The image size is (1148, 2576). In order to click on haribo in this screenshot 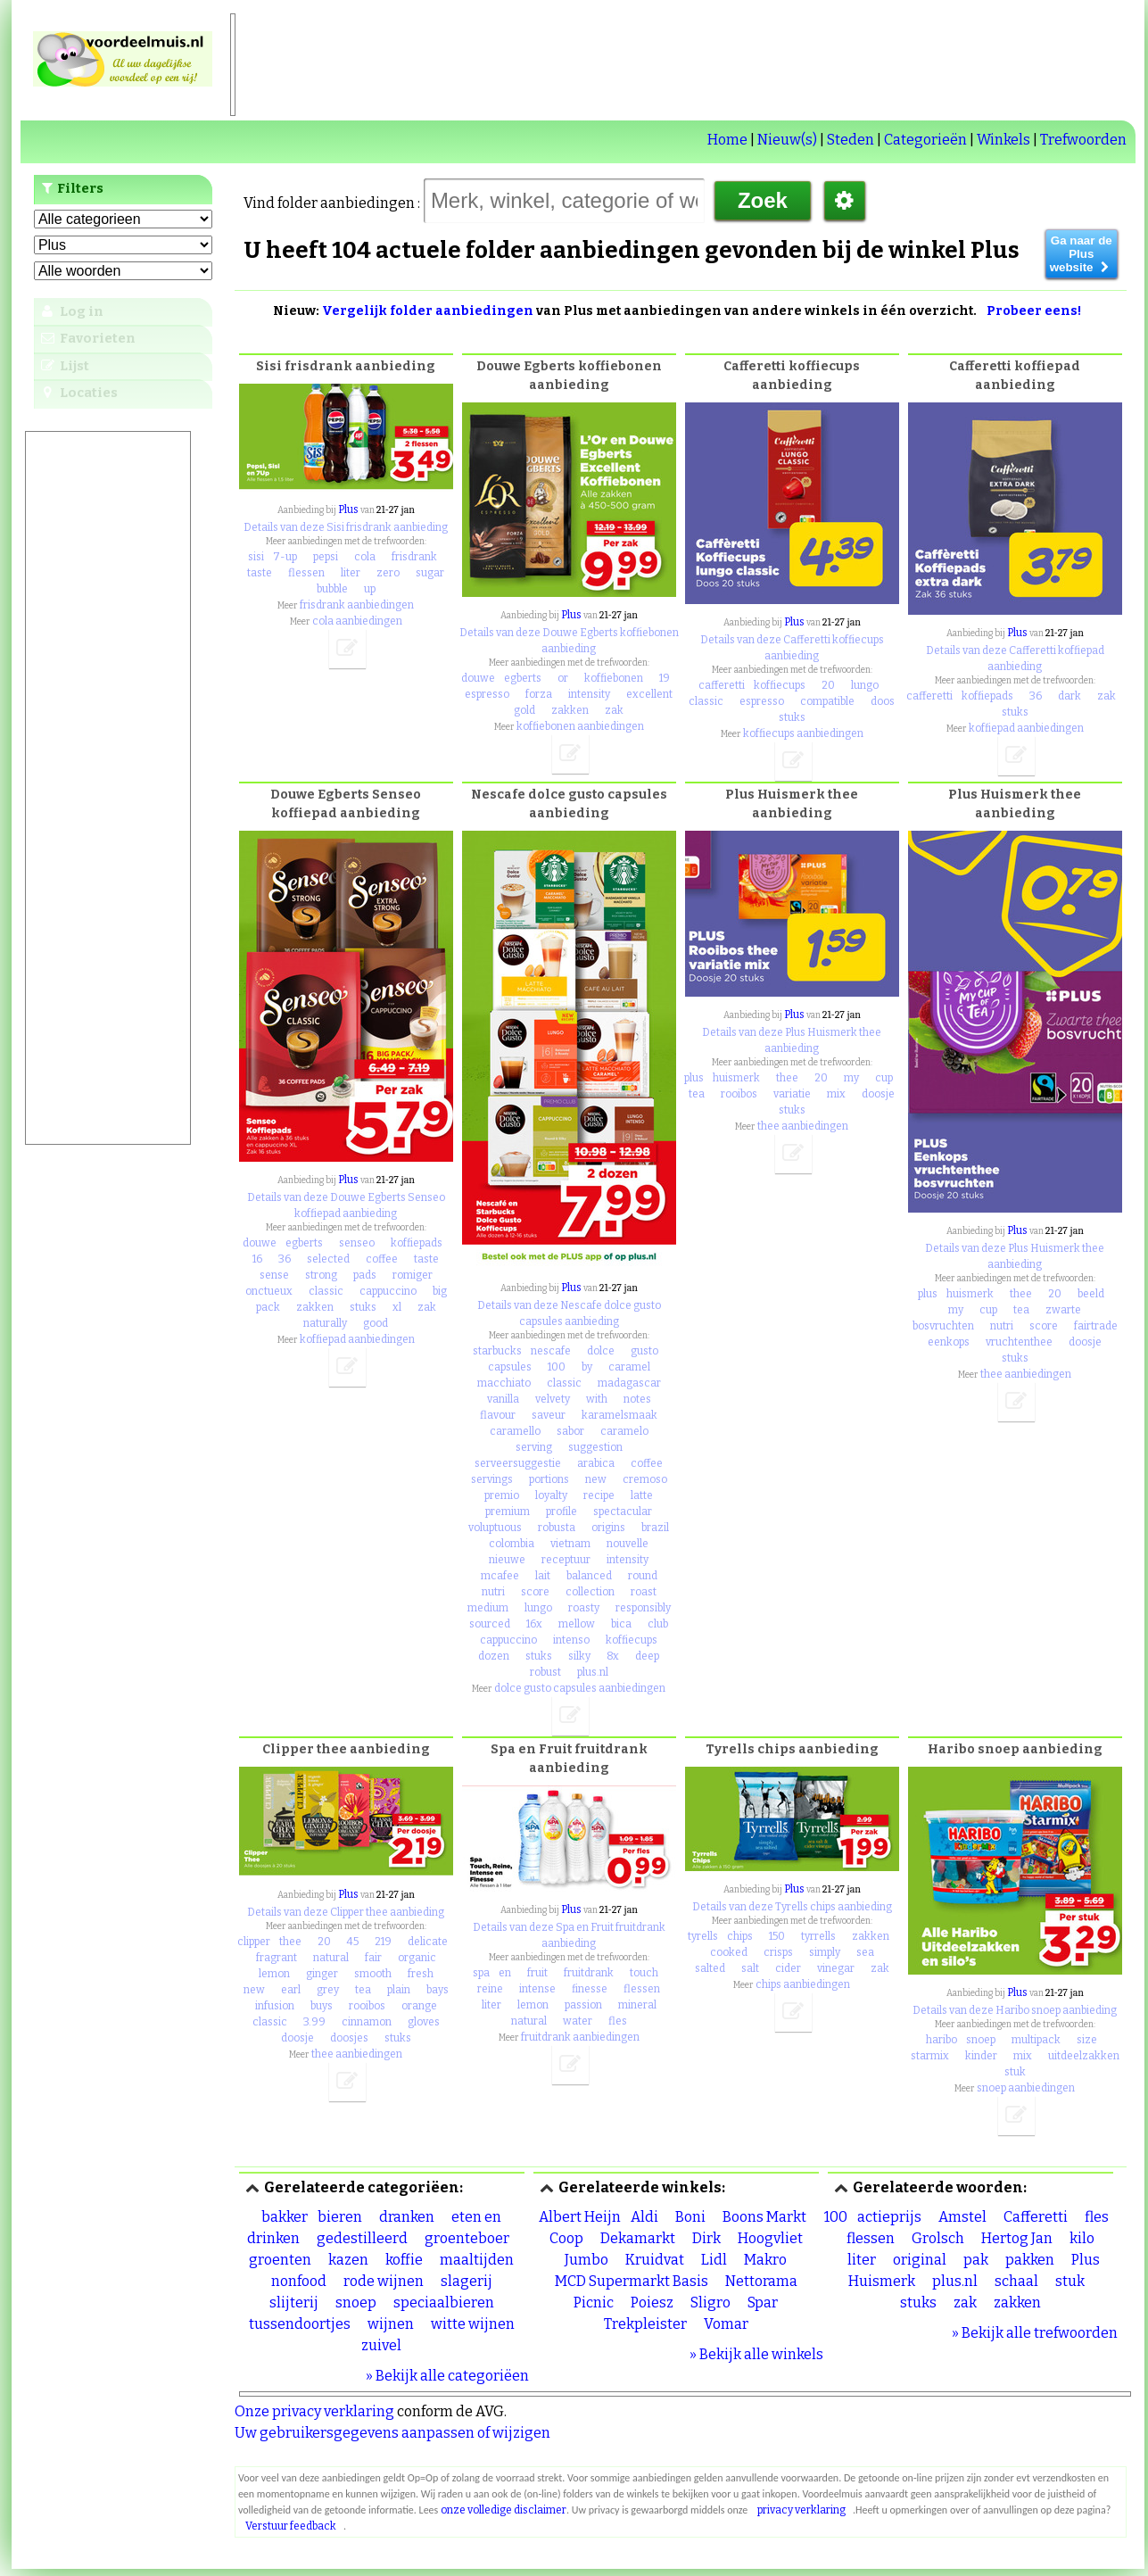, I will do `click(941, 2039)`.